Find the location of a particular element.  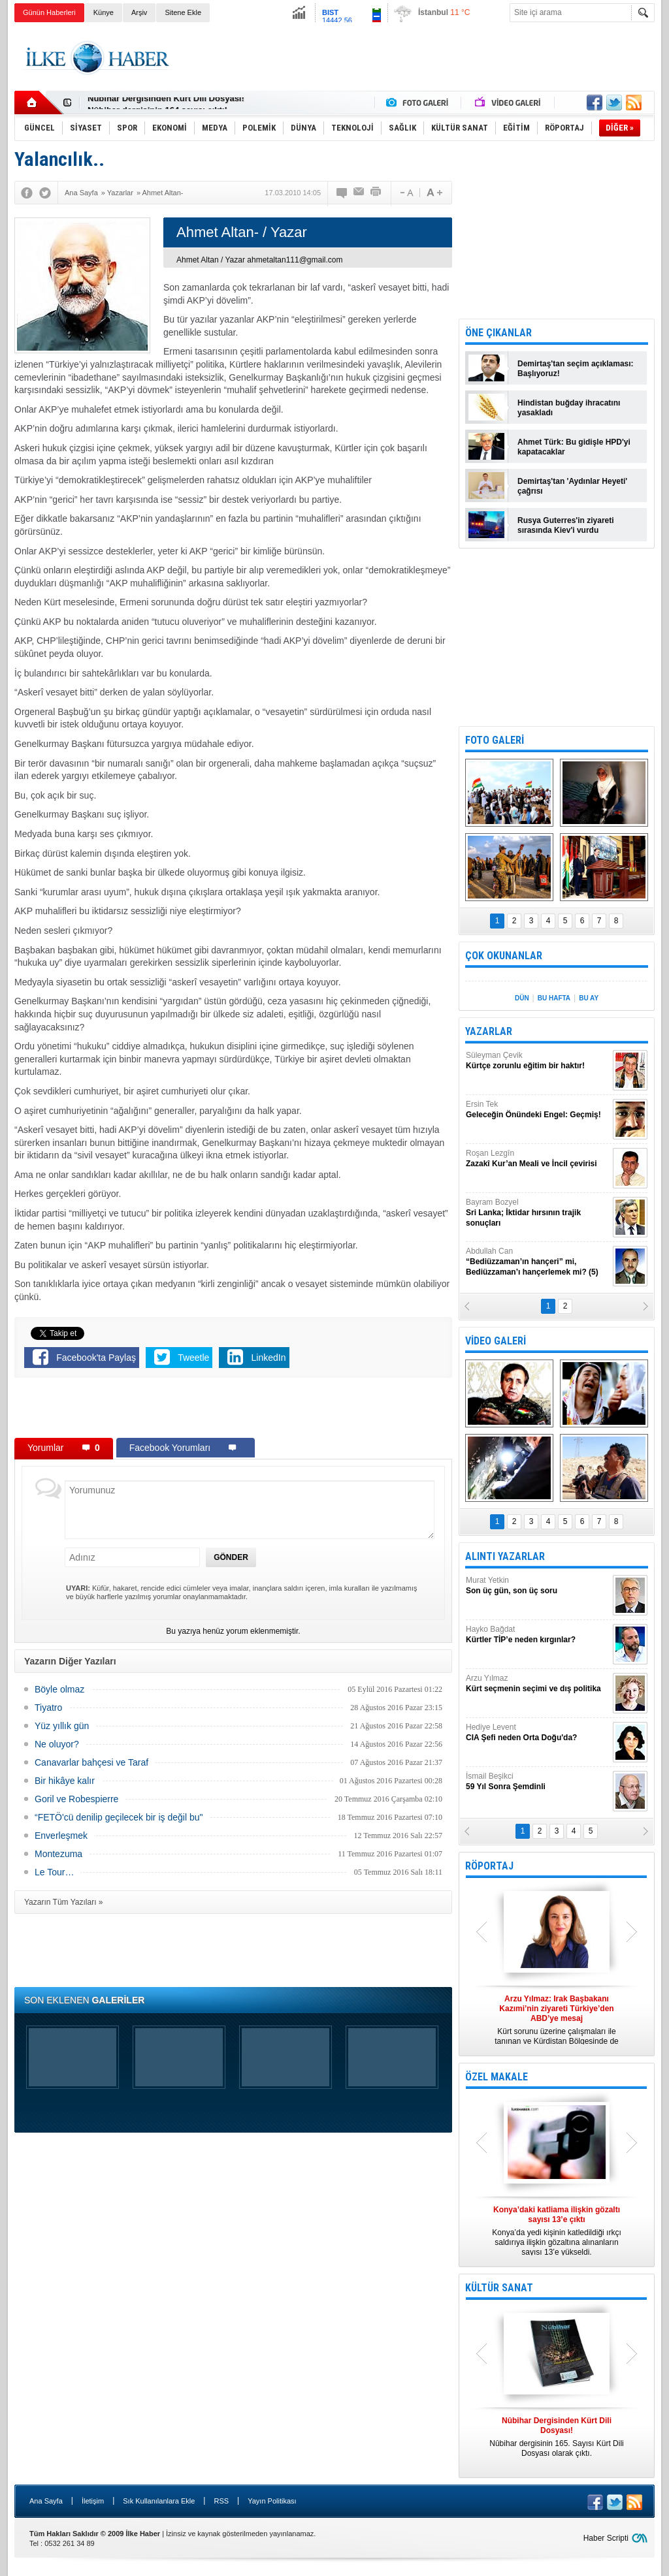

Süleyman Çevik is located at coordinates (538, 1061).